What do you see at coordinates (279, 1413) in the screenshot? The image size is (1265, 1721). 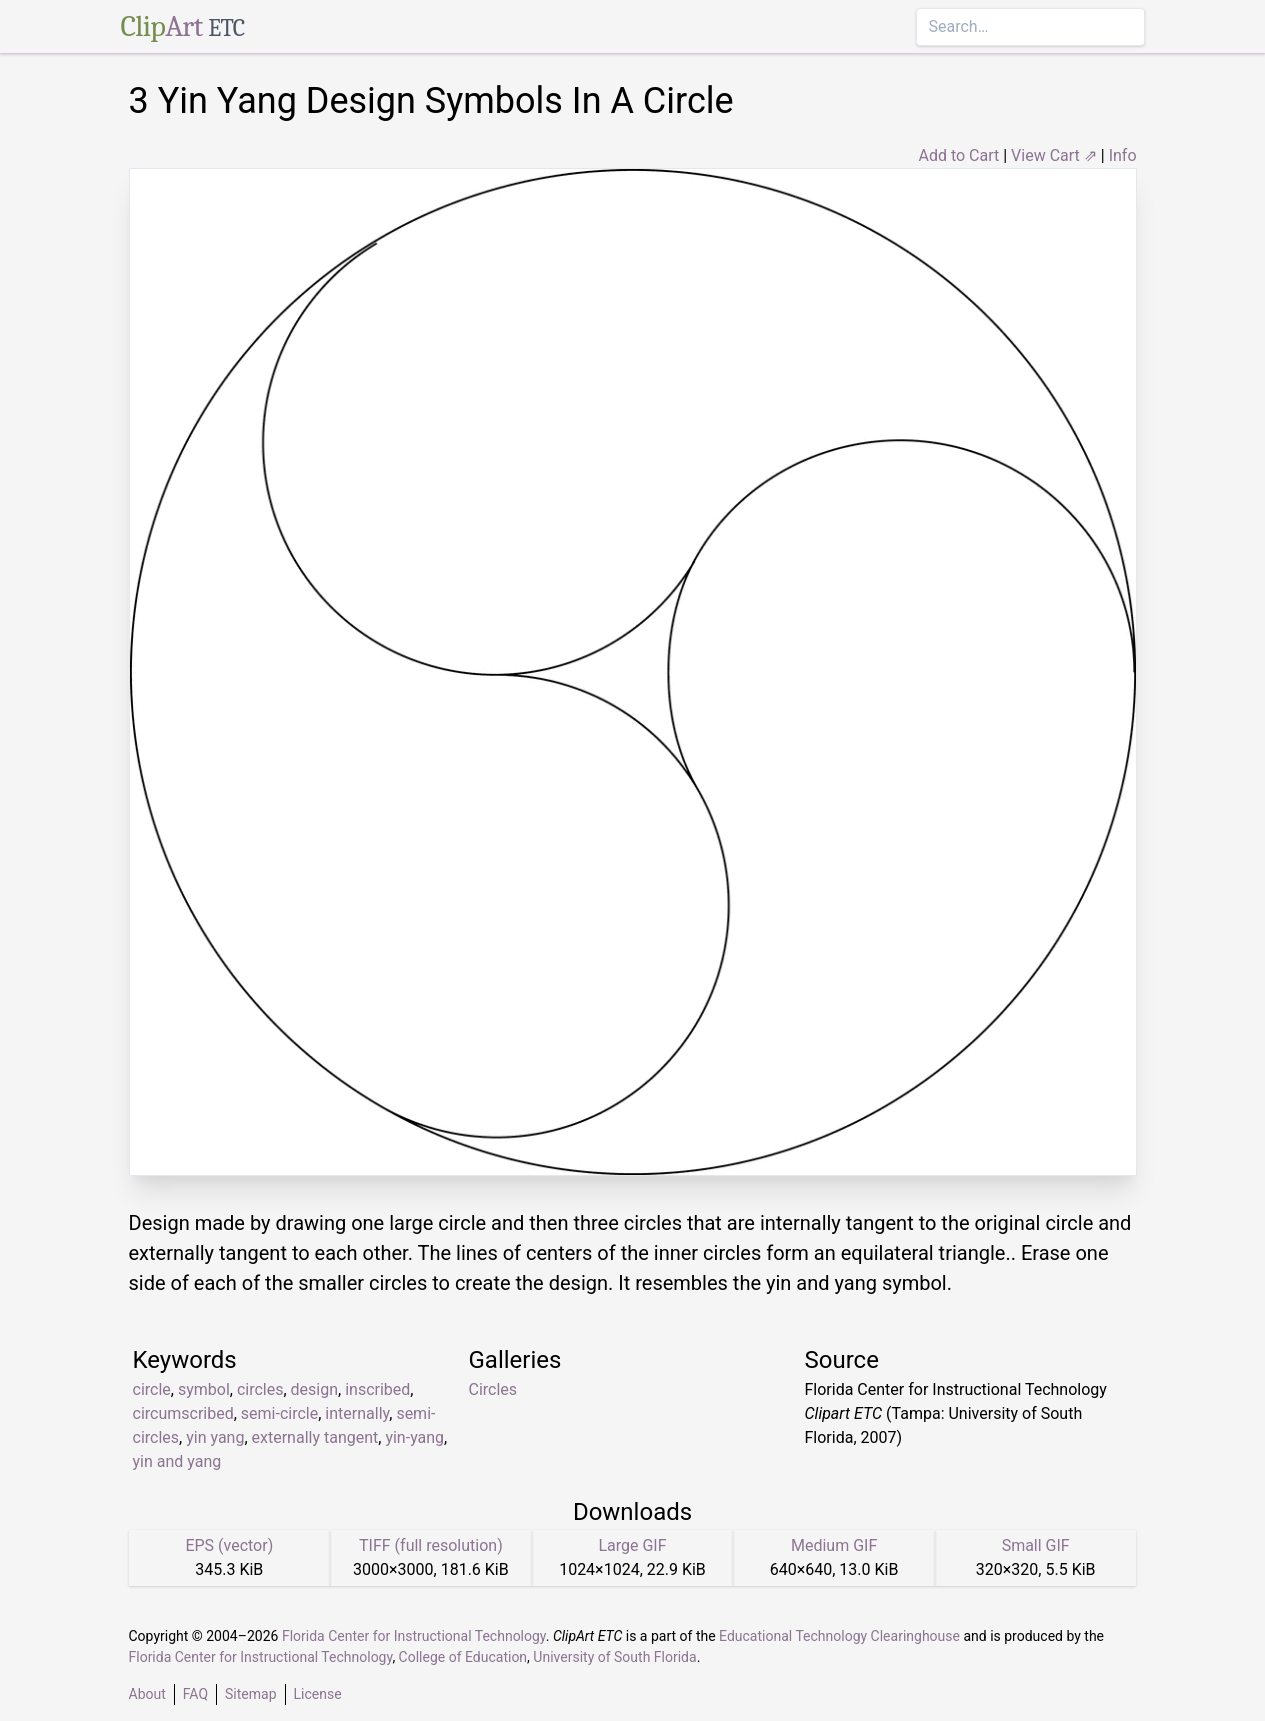 I see `semi-circle` at bounding box center [279, 1413].